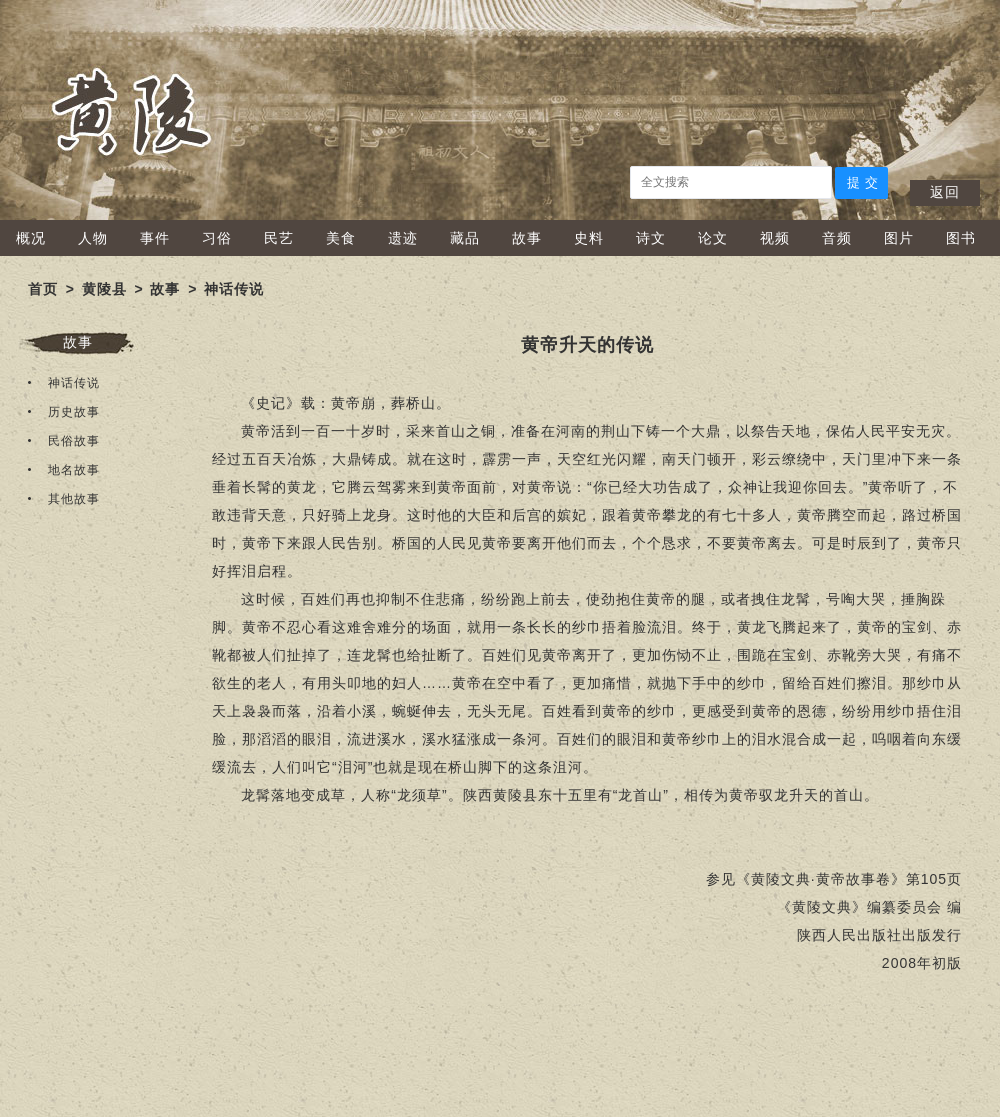 This screenshot has height=1117, width=1000. I want to click on 习俗, so click(217, 238).